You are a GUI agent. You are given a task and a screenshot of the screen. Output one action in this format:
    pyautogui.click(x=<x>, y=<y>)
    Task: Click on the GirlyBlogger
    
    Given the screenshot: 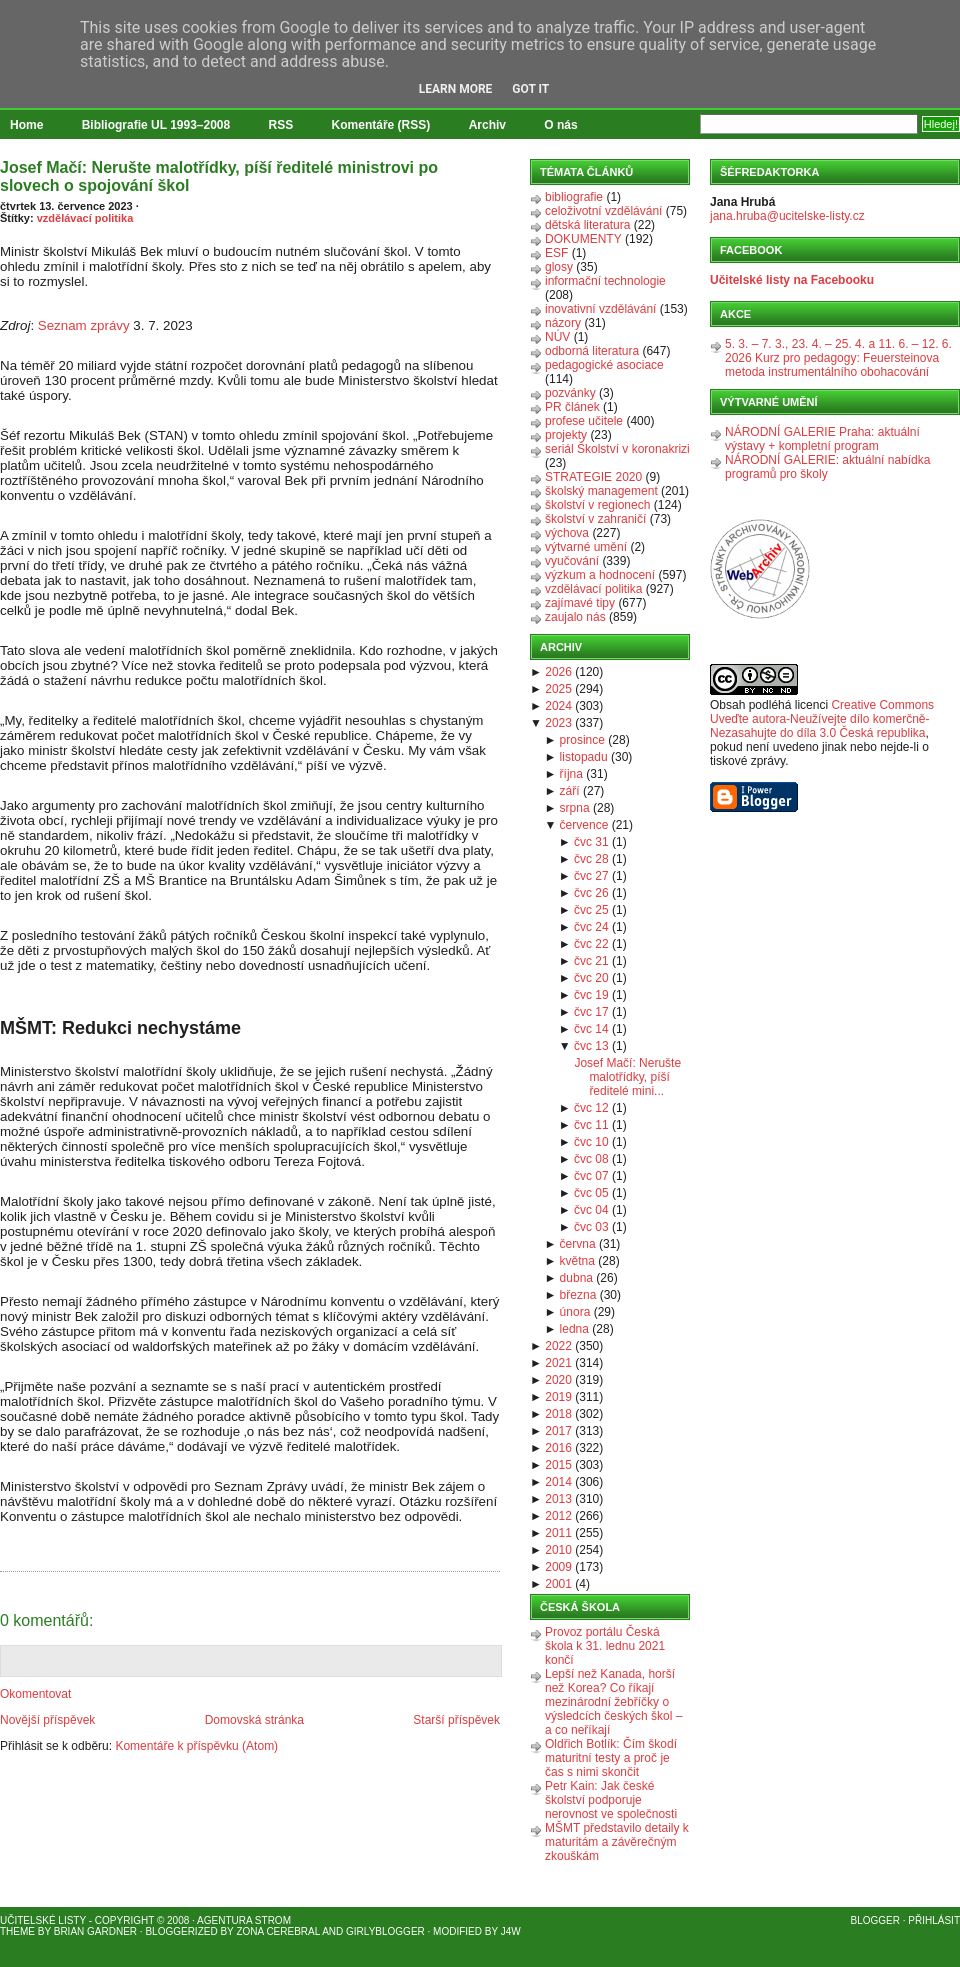 What is the action you would take?
    pyautogui.click(x=385, y=1931)
    